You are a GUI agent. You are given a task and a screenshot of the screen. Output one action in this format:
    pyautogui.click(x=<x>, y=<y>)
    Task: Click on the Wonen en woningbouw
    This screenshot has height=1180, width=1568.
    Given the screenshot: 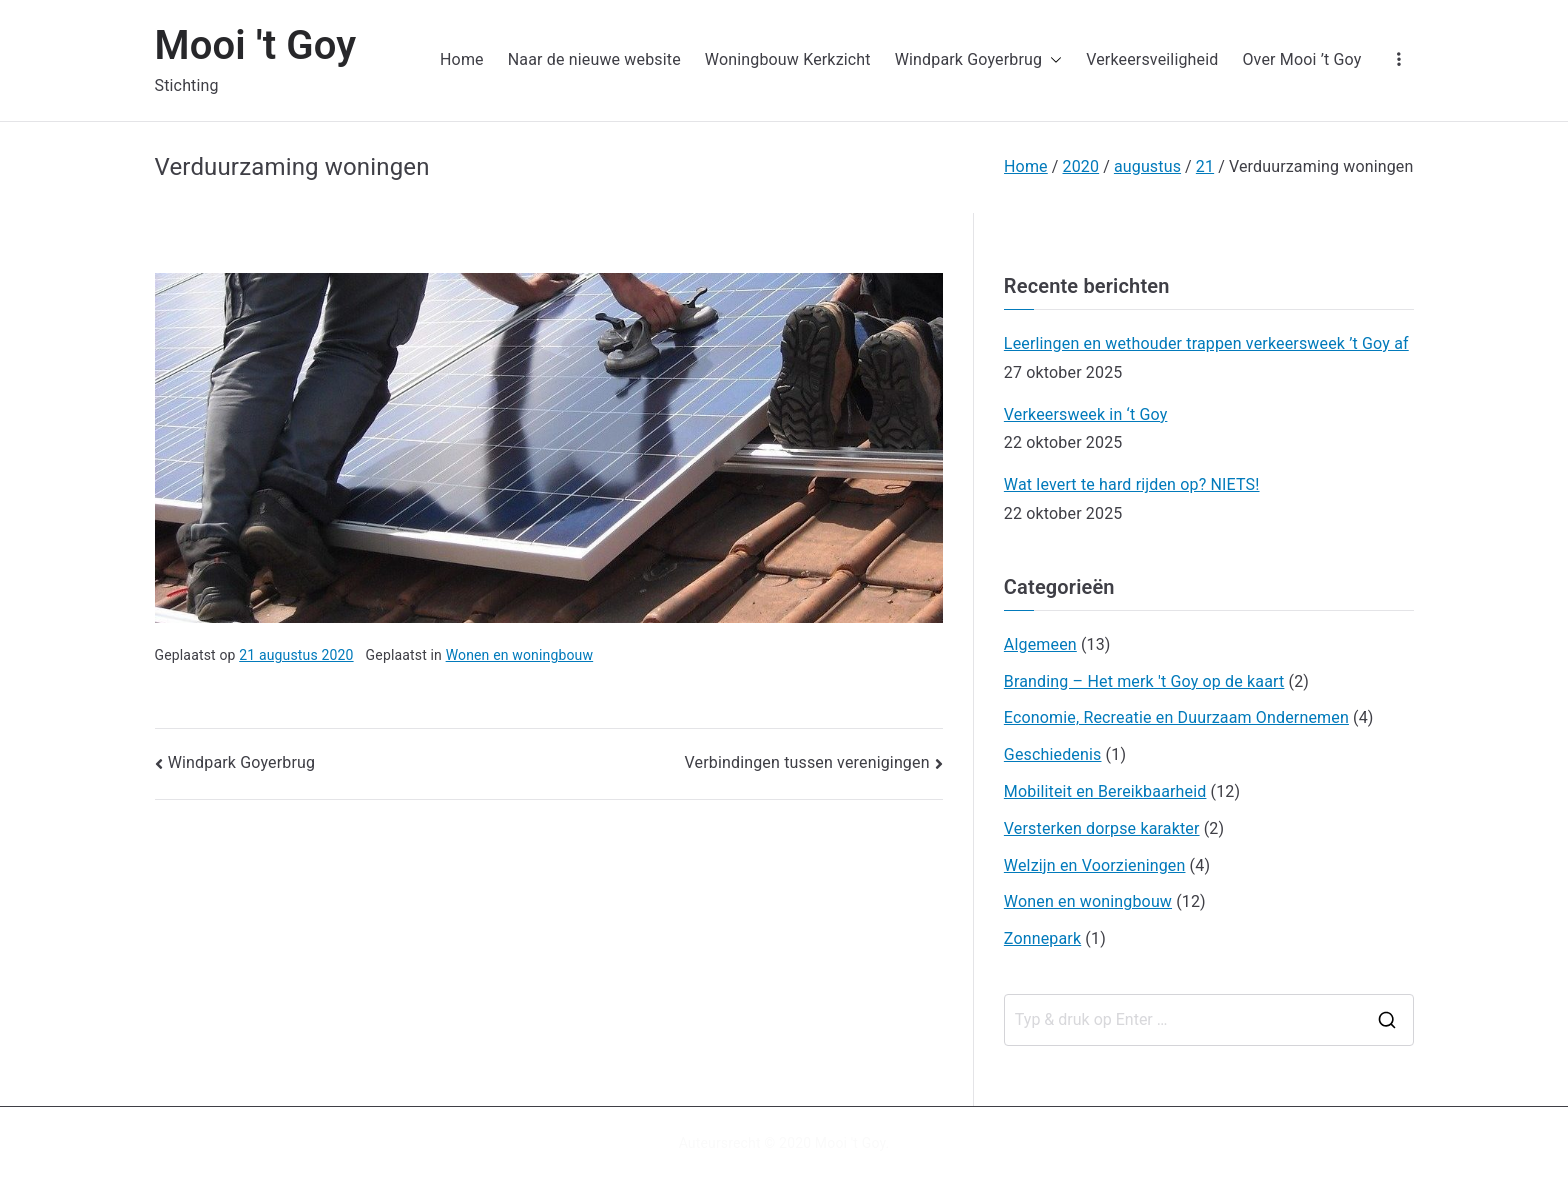 What is the action you would take?
    pyautogui.click(x=520, y=655)
    